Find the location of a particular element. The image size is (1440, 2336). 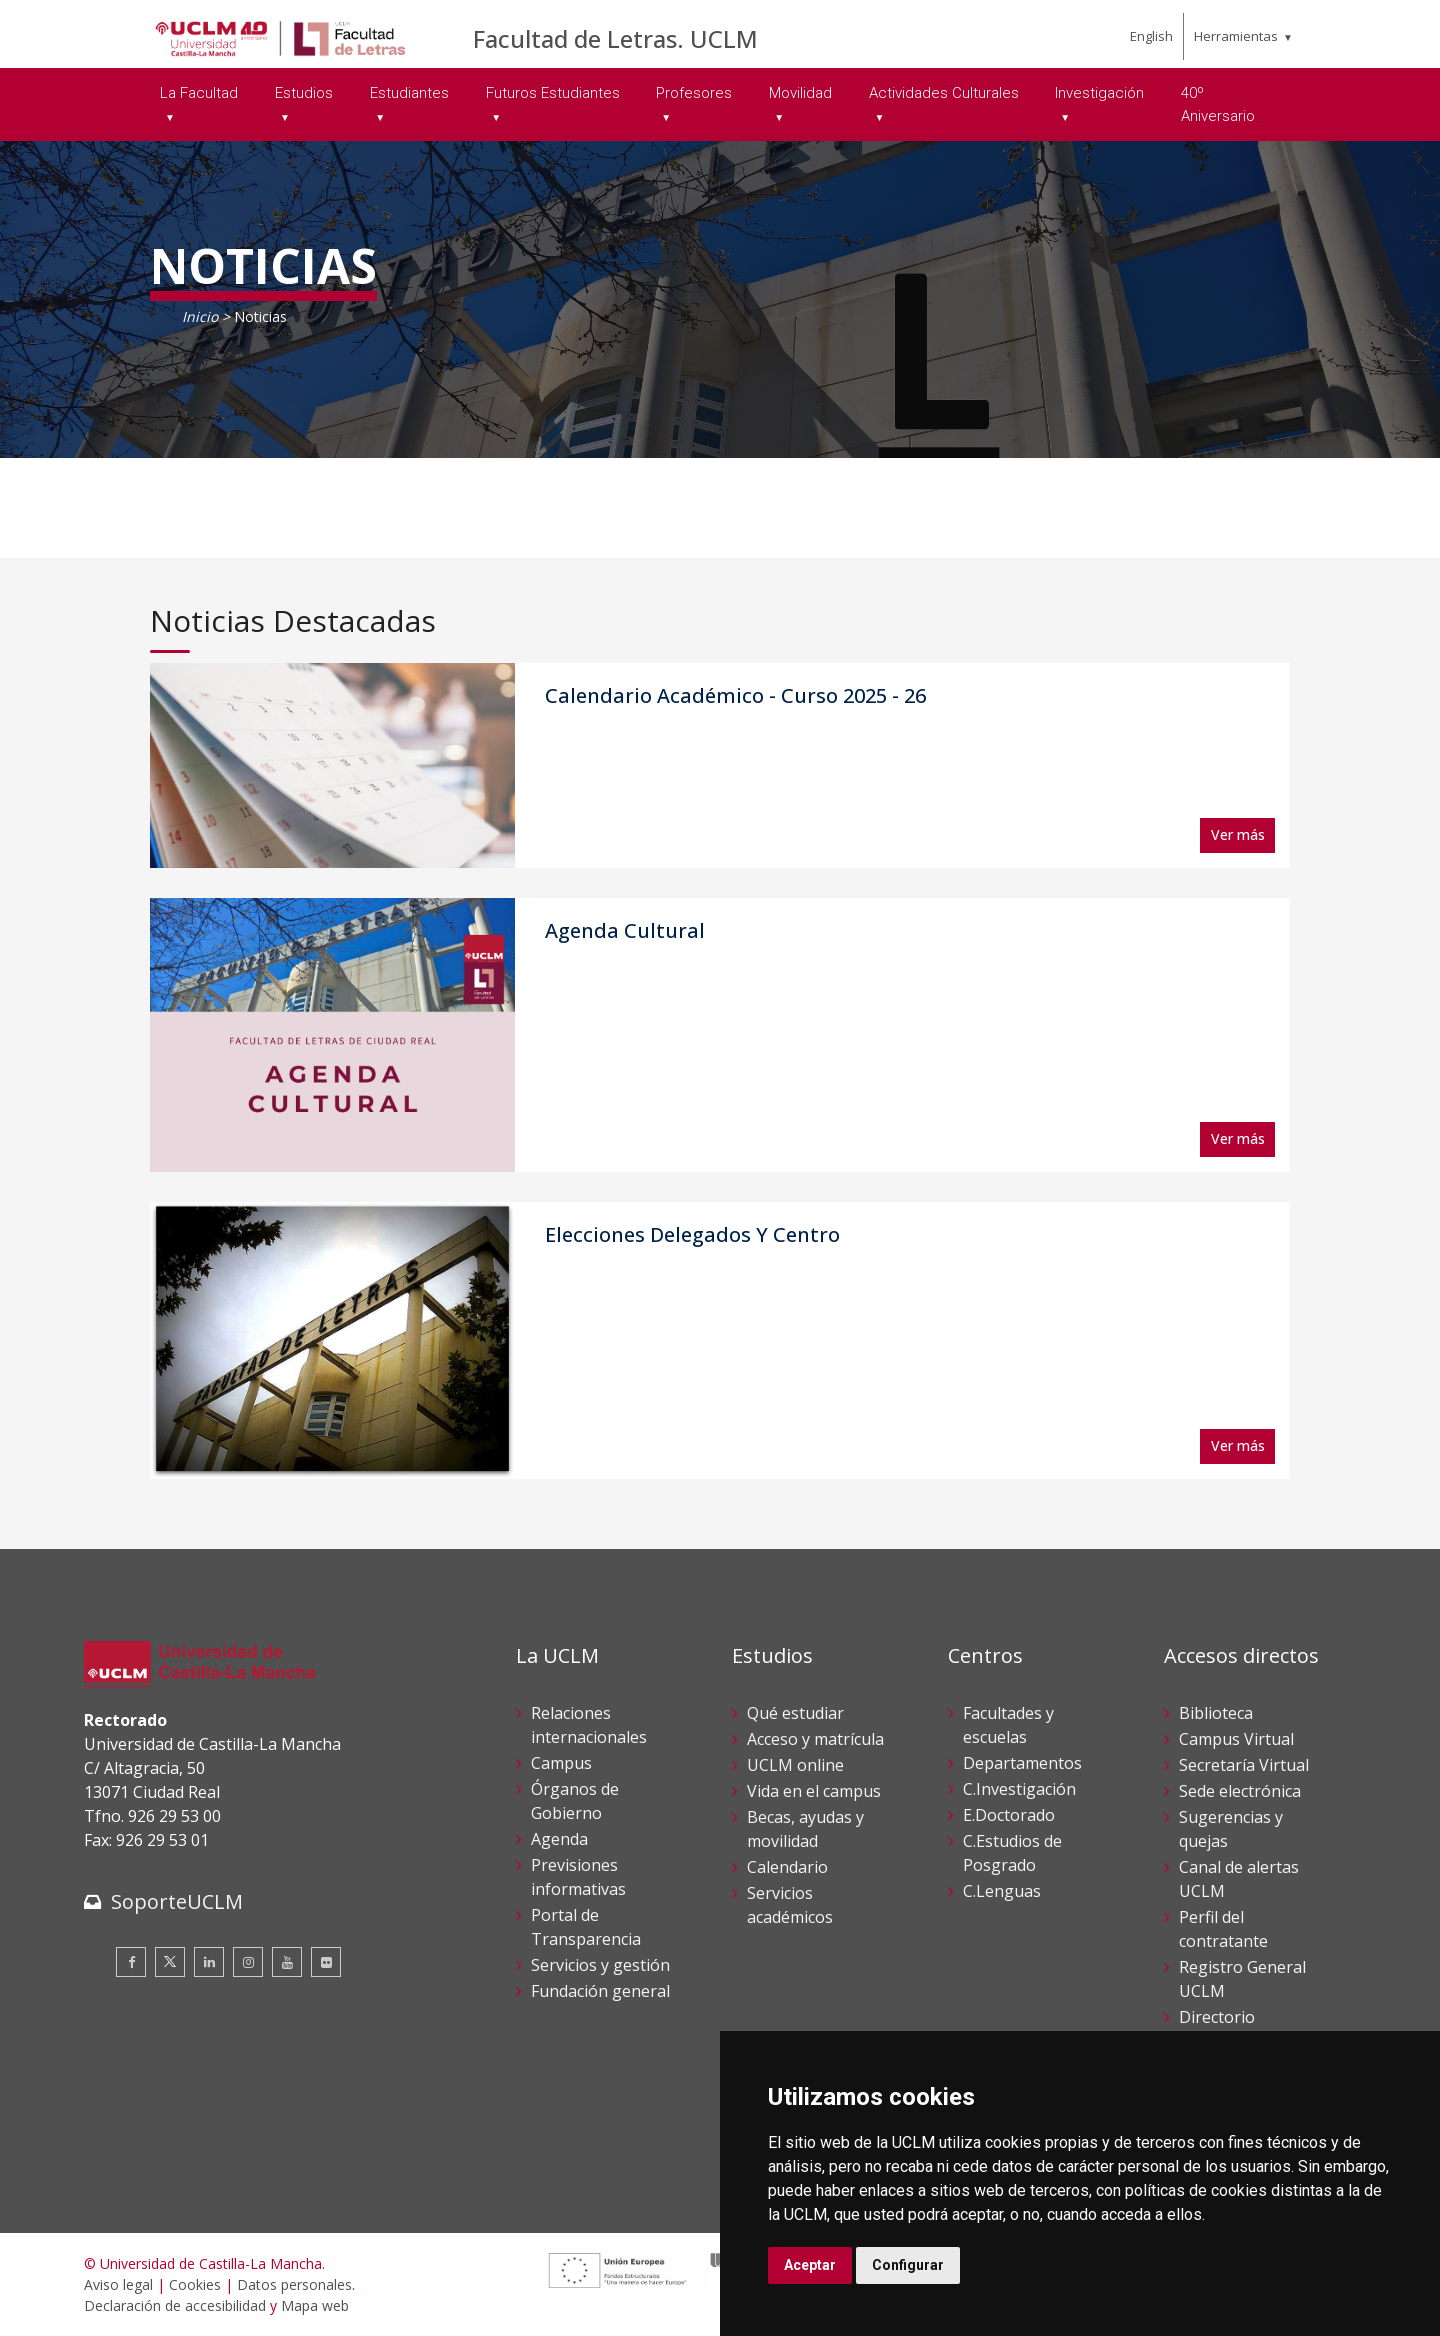

[Facebook] is located at coordinates (131, 1962).